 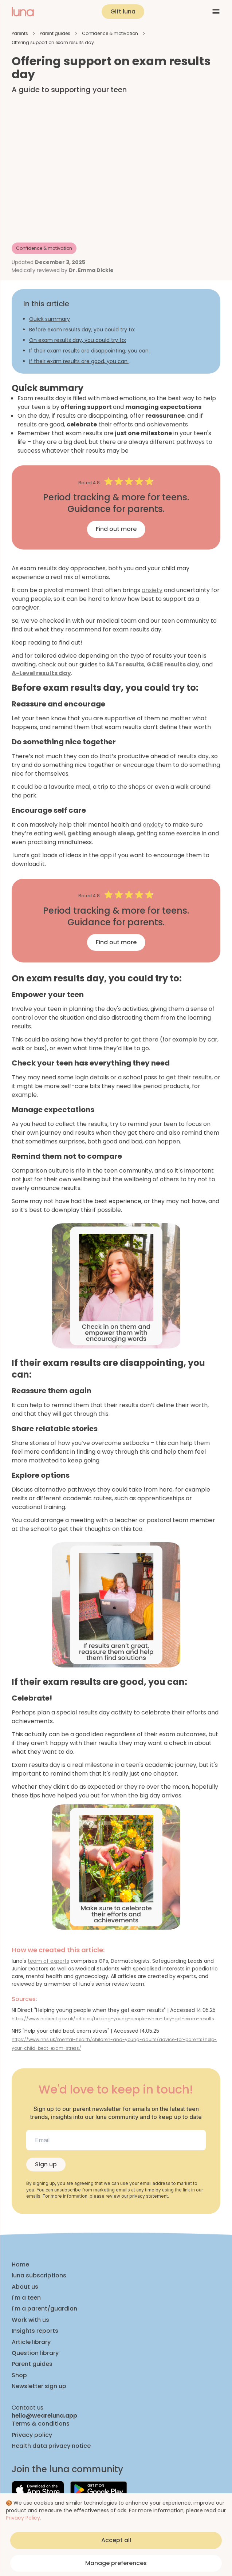 I want to click on Offering support on exam results day, so click(x=53, y=42).